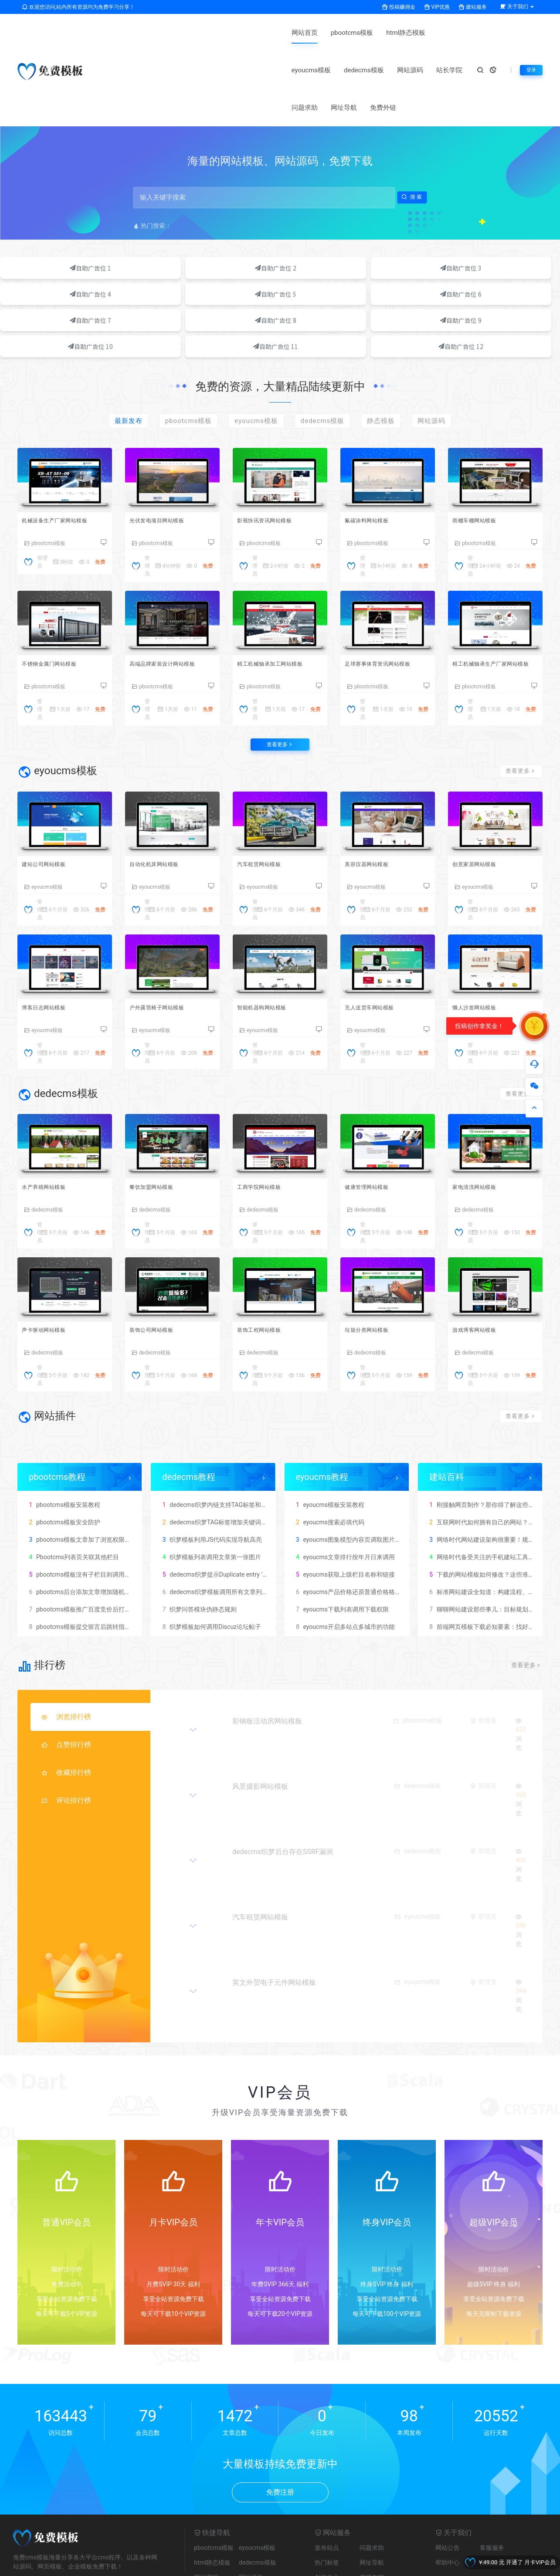 This screenshot has width=560, height=2576. Describe the element at coordinates (58, 578) in the screenshot. I see `不锈钢金属门网站模板` at that location.